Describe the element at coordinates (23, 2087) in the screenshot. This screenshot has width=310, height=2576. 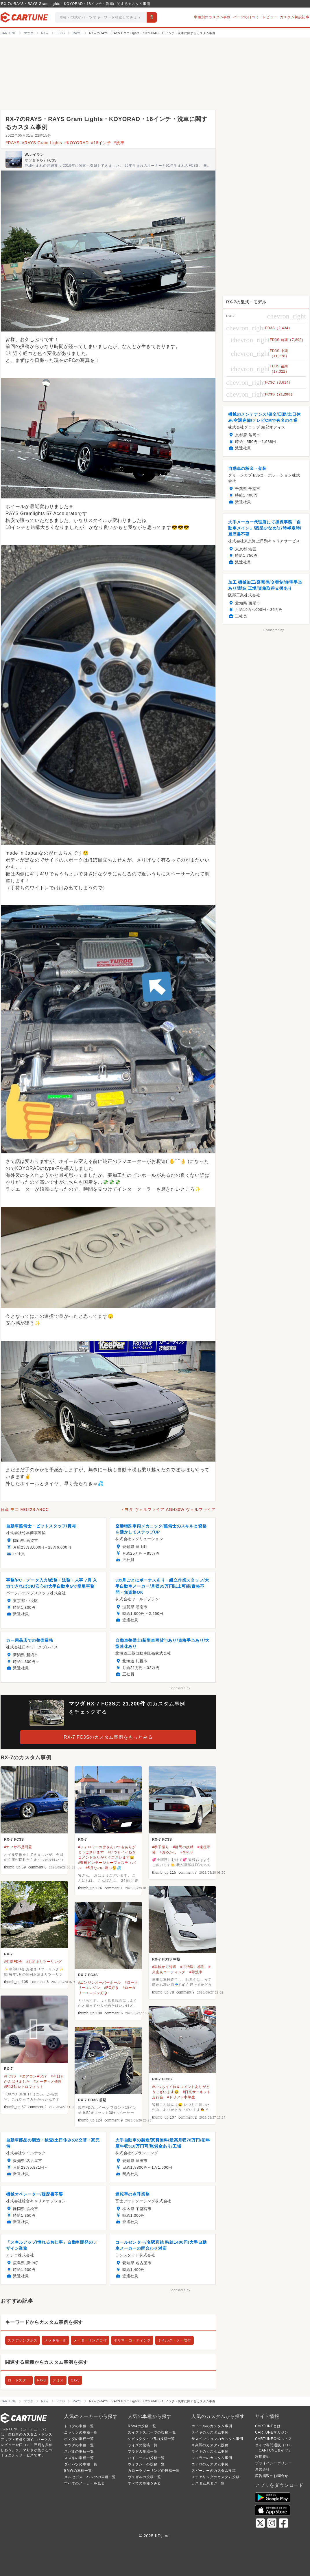
I see `#R134aレトロフィット` at that location.